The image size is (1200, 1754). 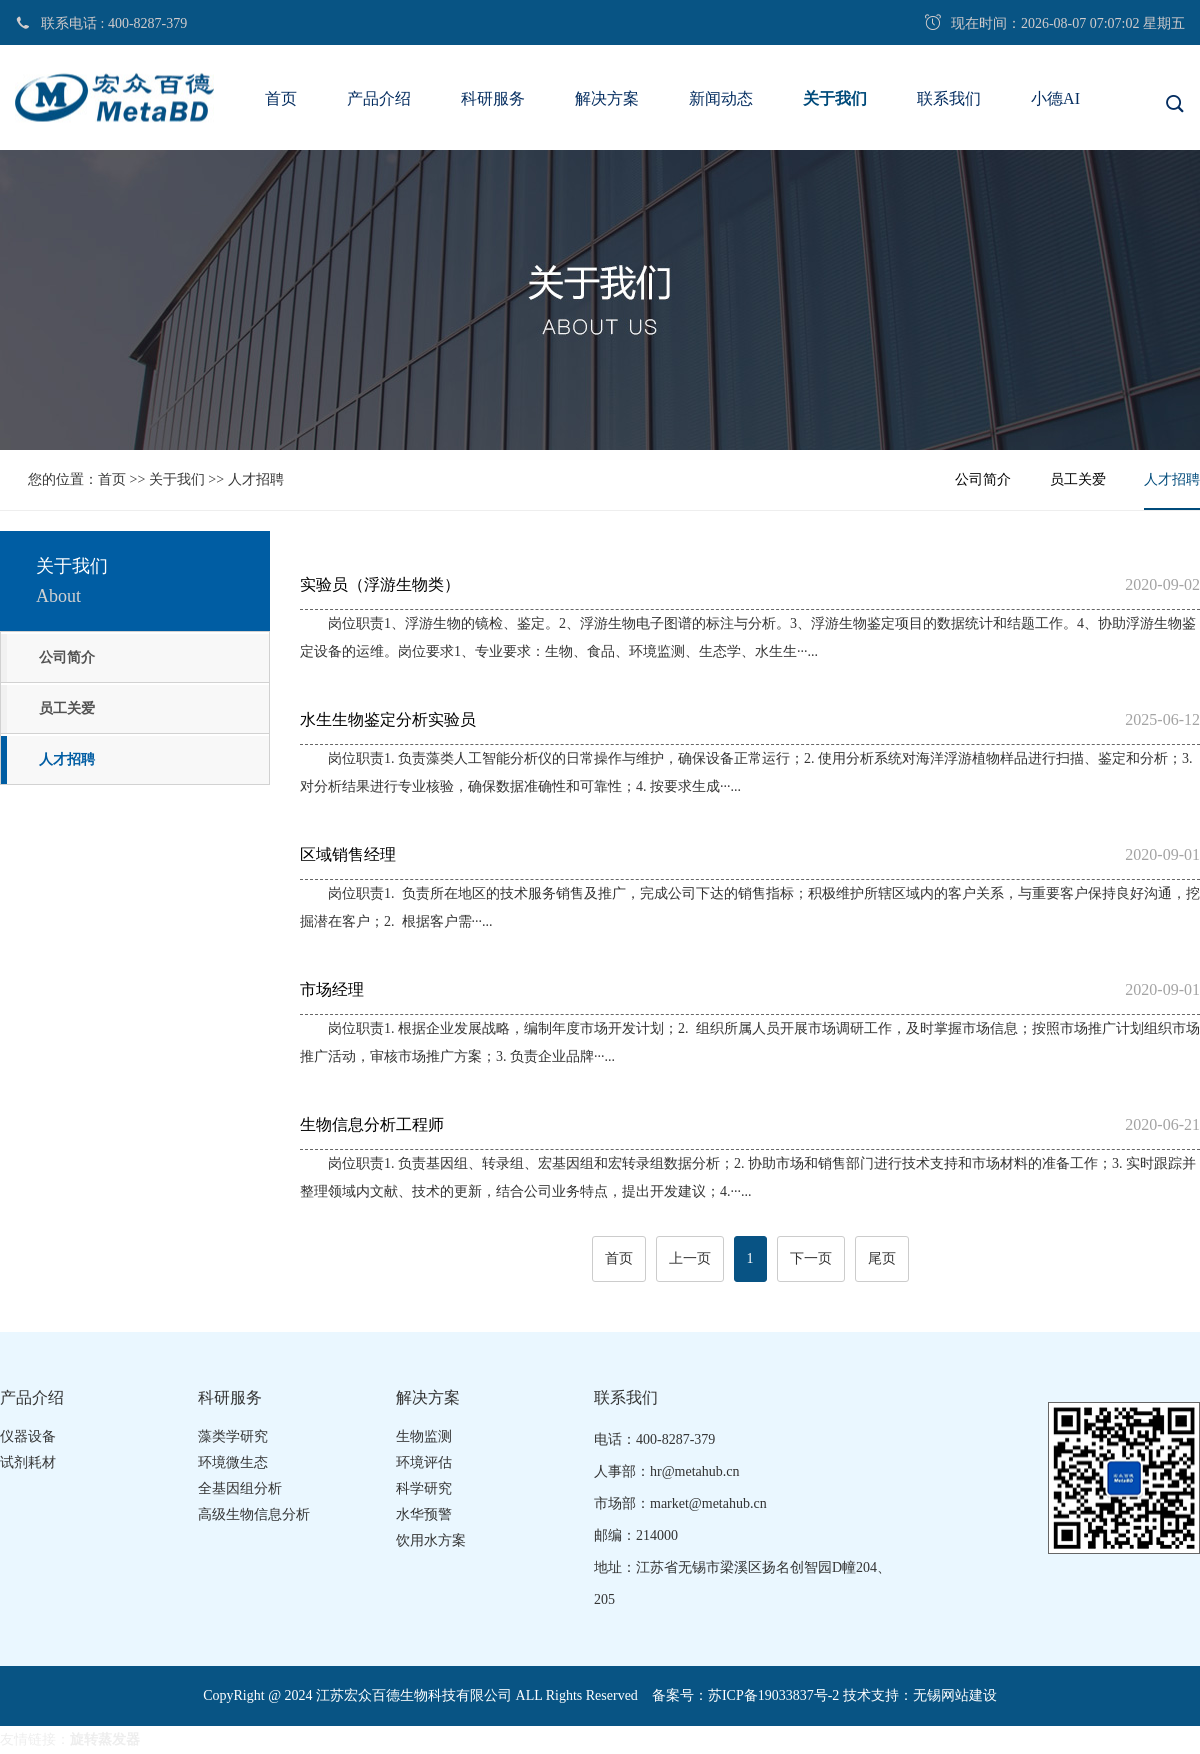 What do you see at coordinates (431, 1540) in the screenshot?
I see `饮用水方案` at bounding box center [431, 1540].